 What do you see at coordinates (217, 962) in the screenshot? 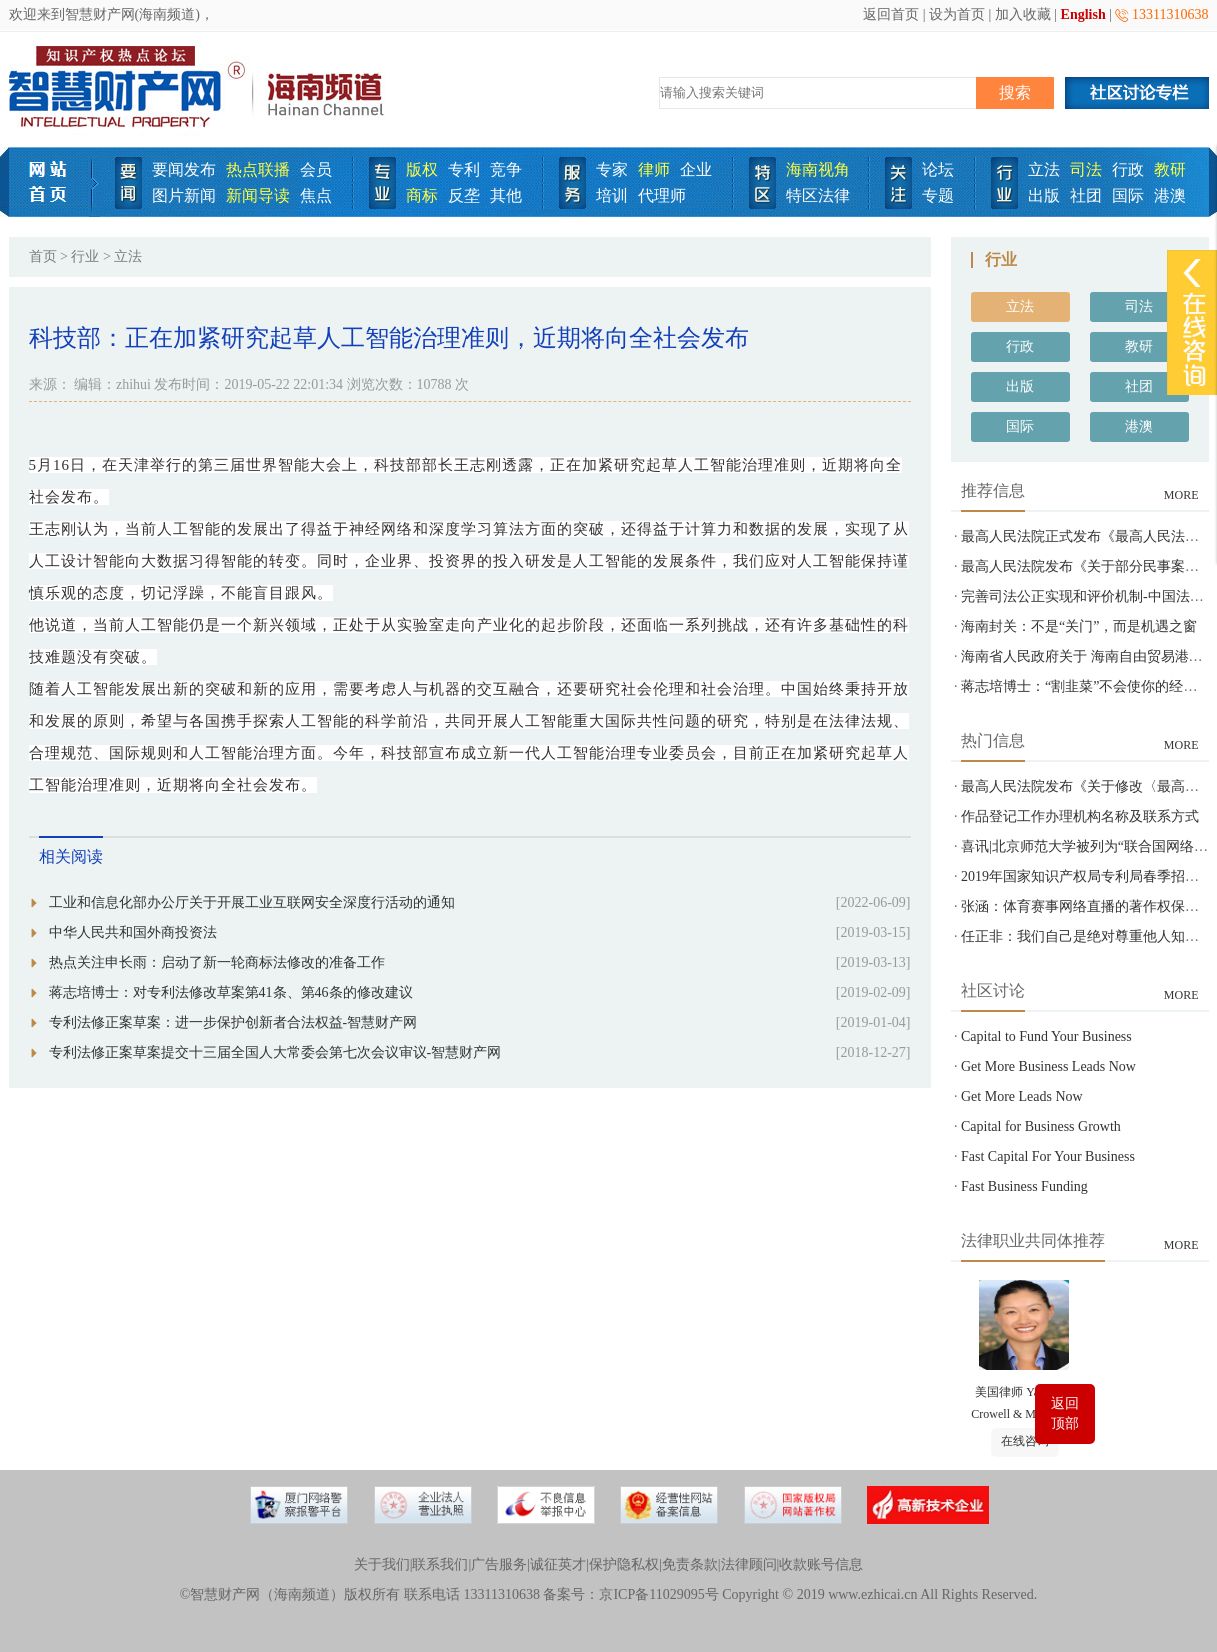
I see `热点关注申长雨：启动了新一轮商标法修改的准备工作` at bounding box center [217, 962].